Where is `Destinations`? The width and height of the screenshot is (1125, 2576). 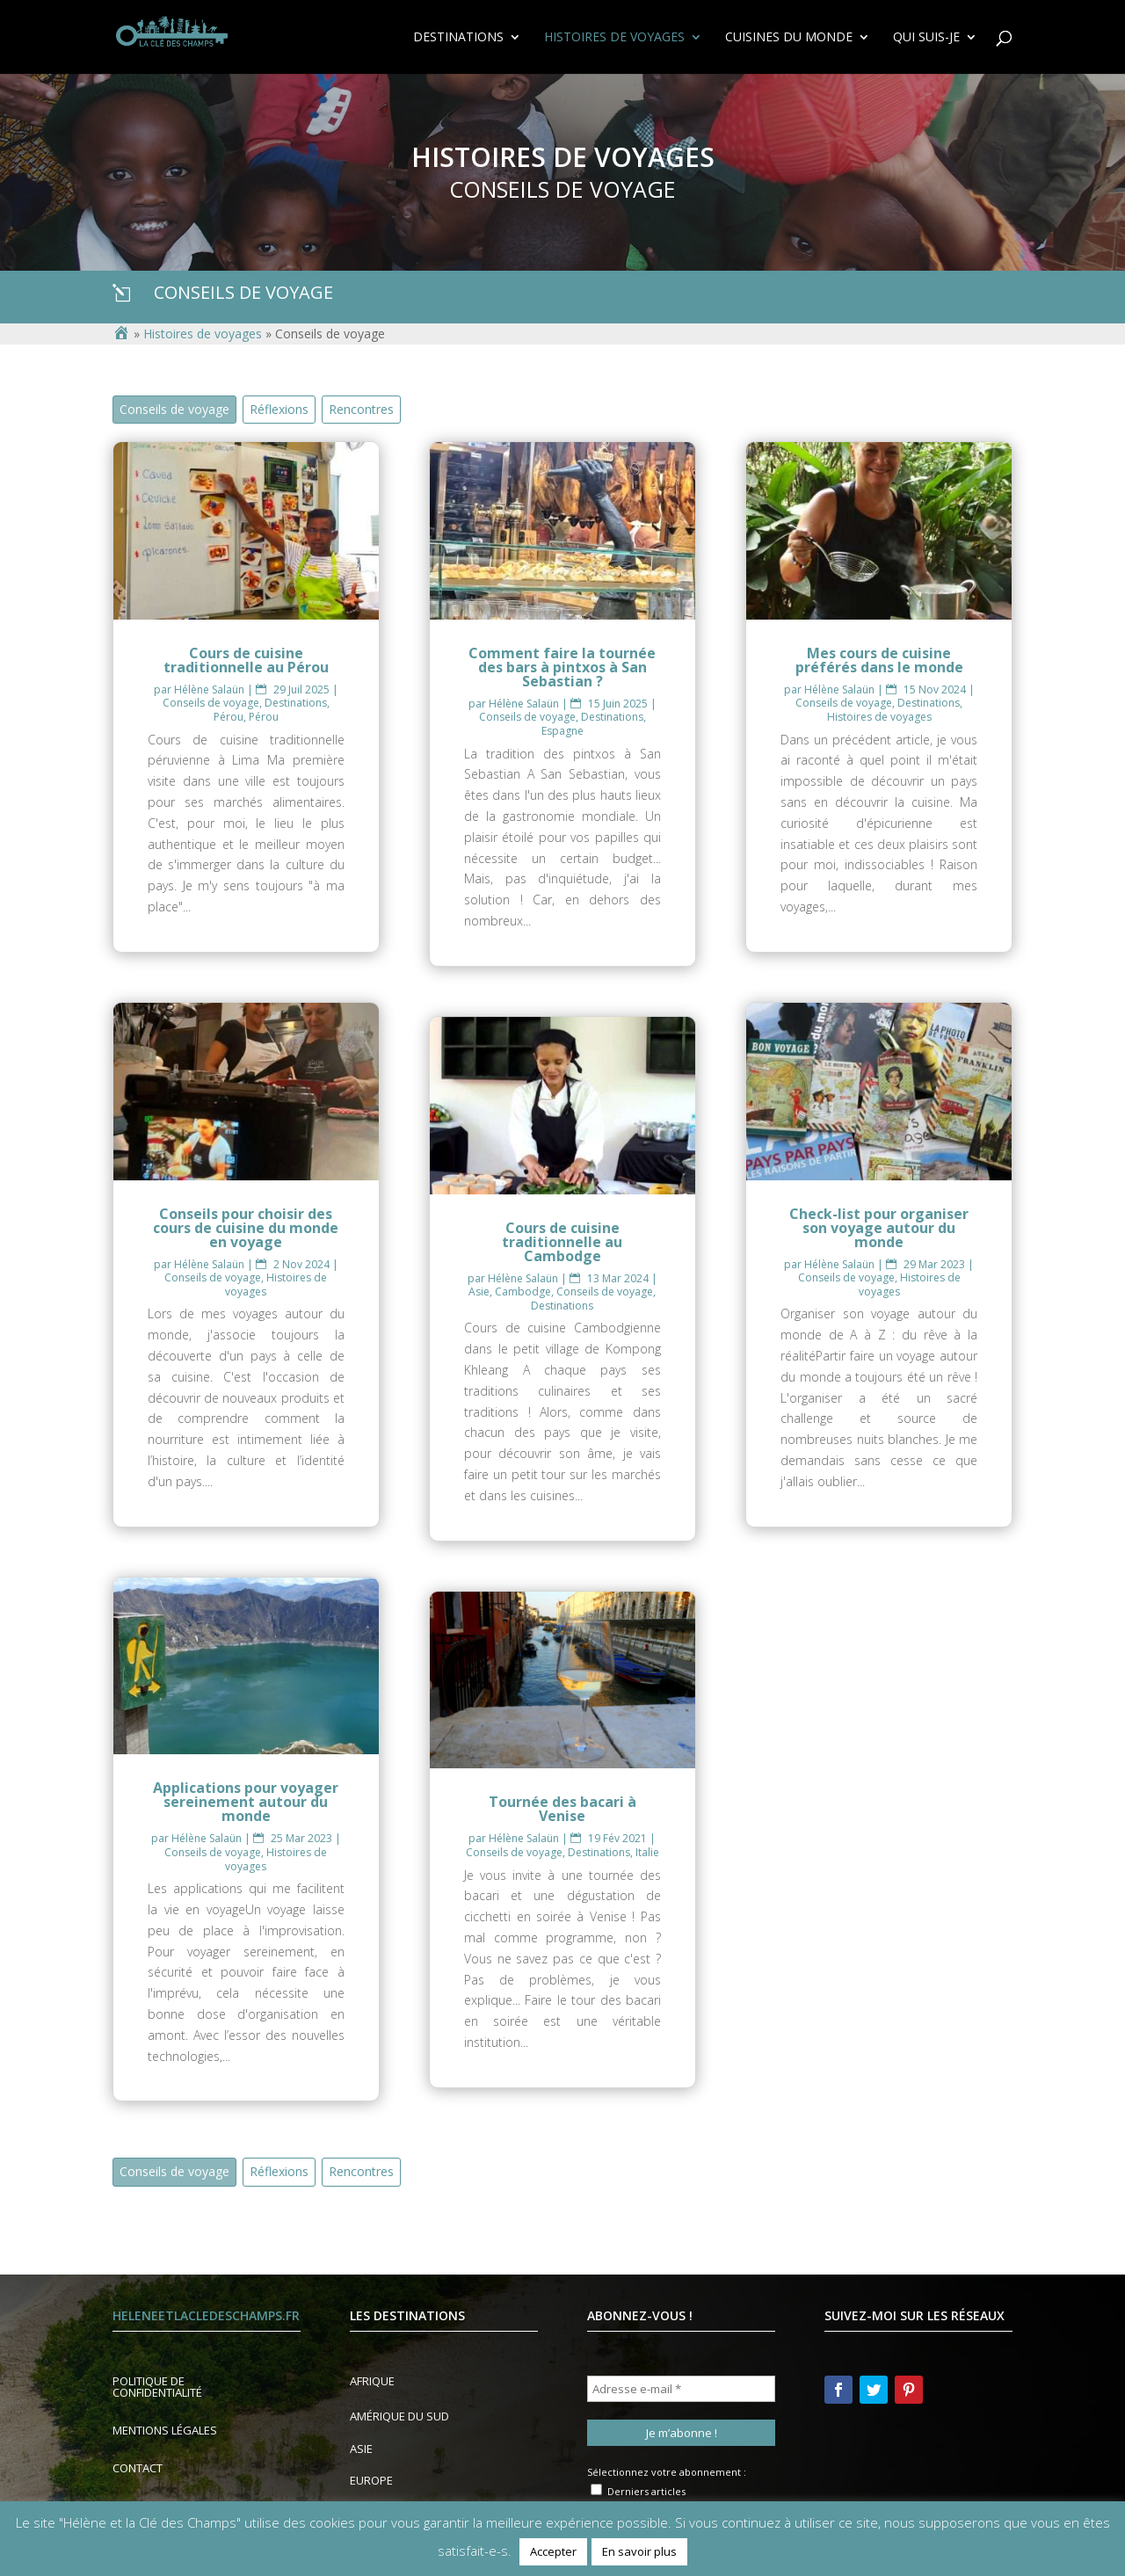 Destinations is located at coordinates (458, 38).